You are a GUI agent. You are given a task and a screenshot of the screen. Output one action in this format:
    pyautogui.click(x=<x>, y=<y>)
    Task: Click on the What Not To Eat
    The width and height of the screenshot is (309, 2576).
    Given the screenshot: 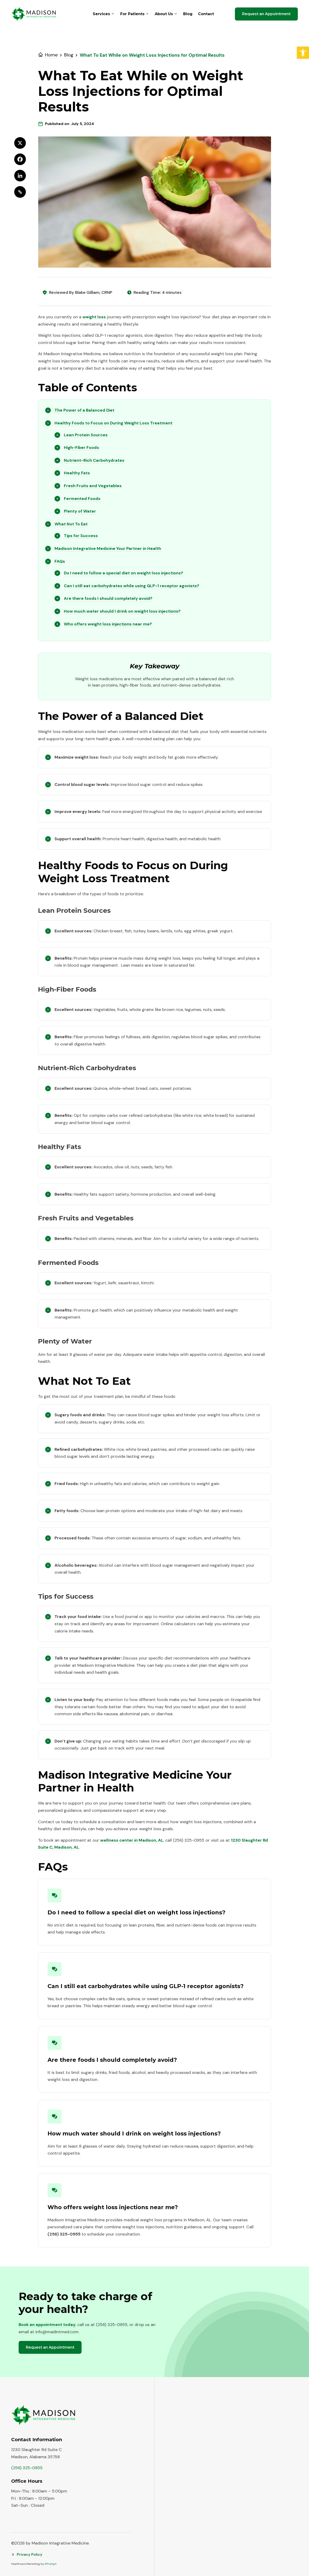 What is the action you would take?
    pyautogui.click(x=72, y=524)
    